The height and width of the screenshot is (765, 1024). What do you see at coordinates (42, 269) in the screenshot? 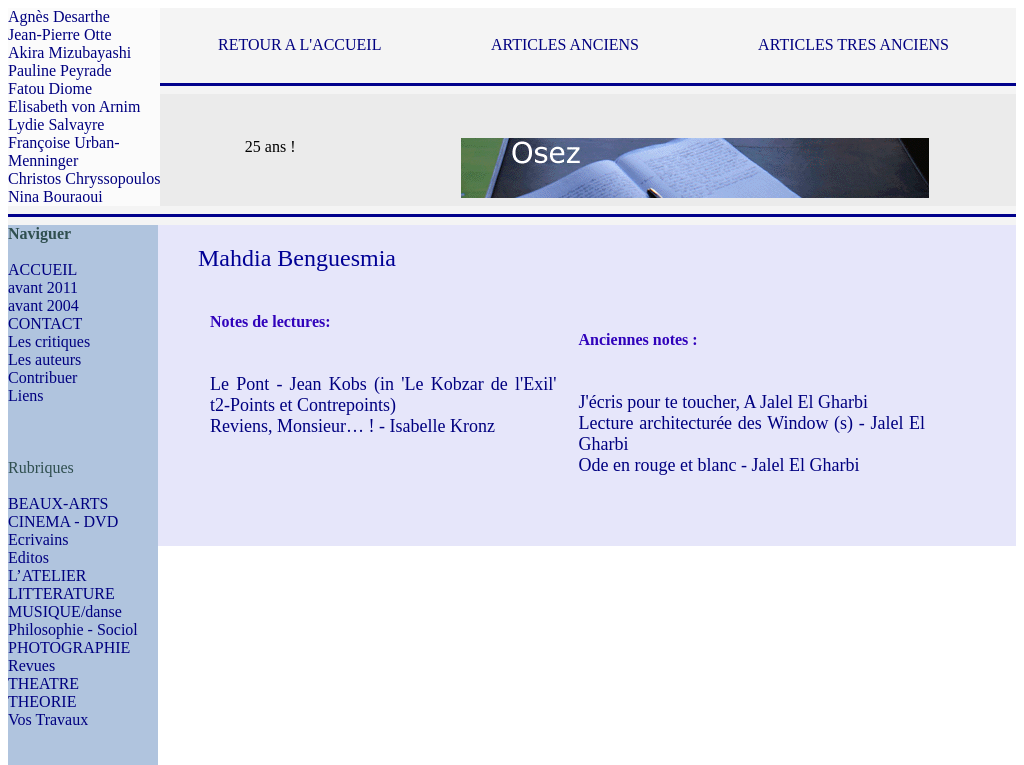
I see `ACCUEIL` at bounding box center [42, 269].